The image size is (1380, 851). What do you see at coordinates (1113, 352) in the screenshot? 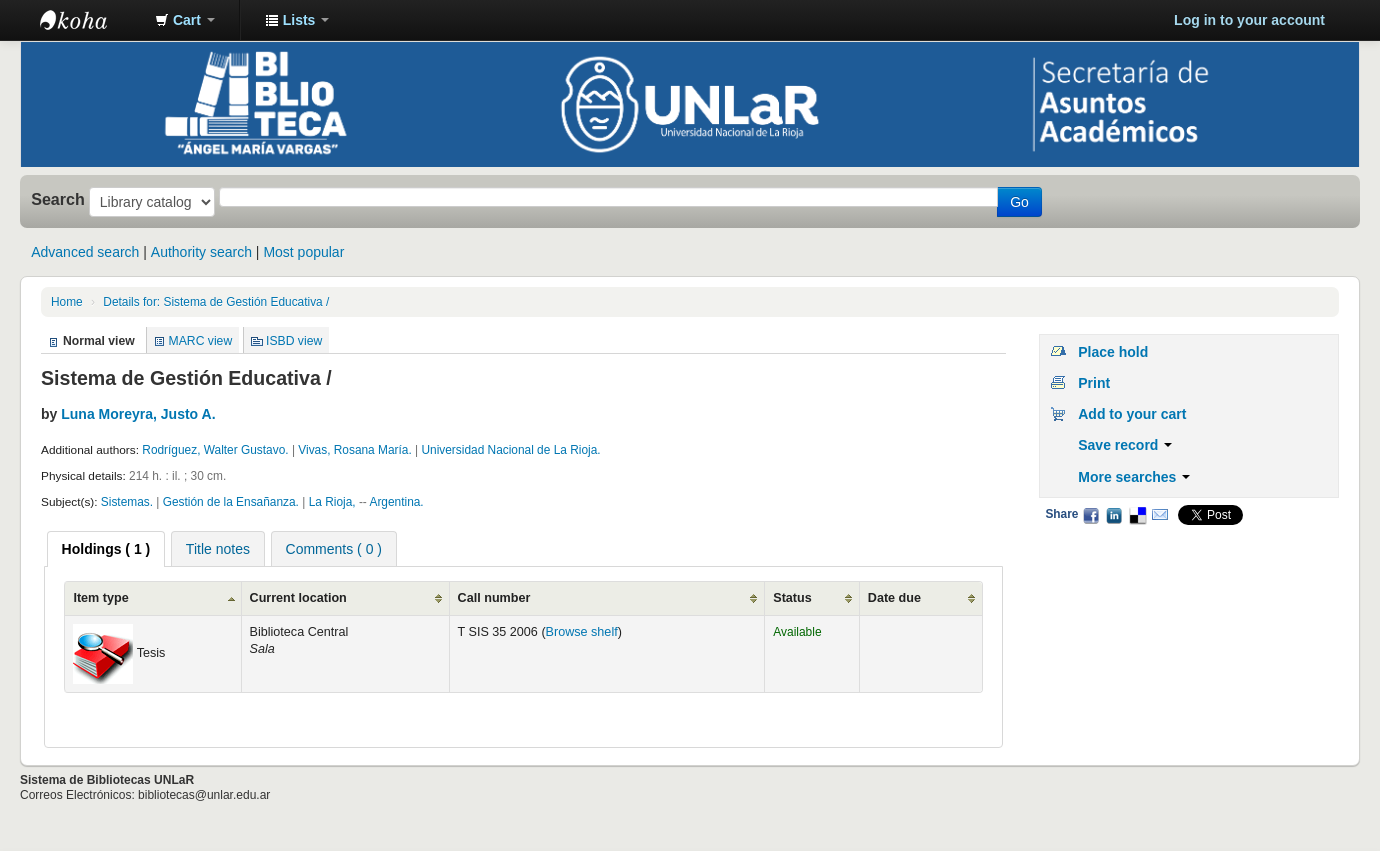
I see `Place hold` at bounding box center [1113, 352].